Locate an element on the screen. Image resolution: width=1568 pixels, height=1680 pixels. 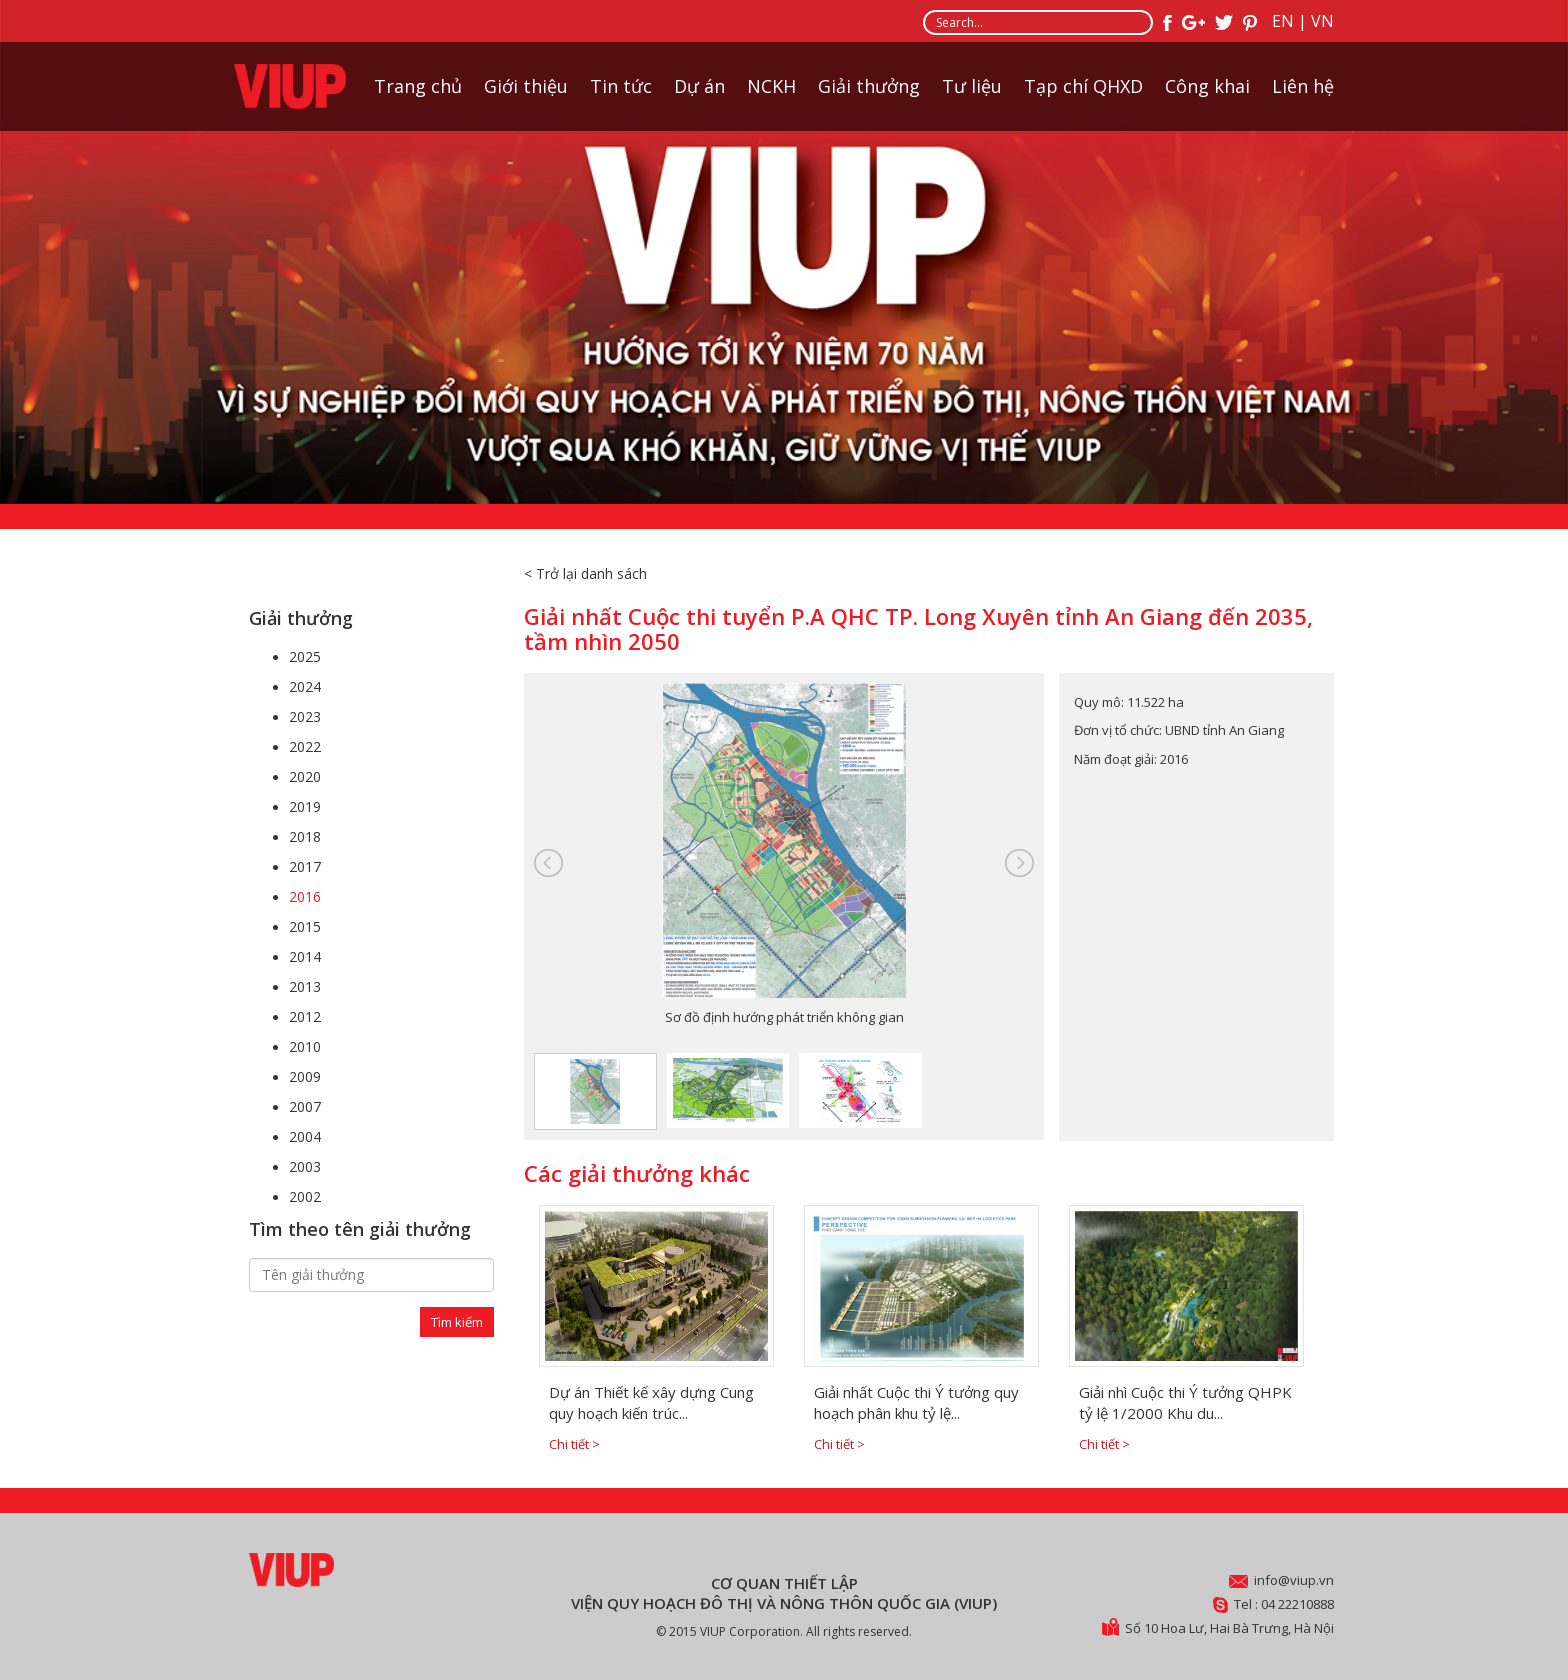
2007 is located at coordinates (305, 1106).